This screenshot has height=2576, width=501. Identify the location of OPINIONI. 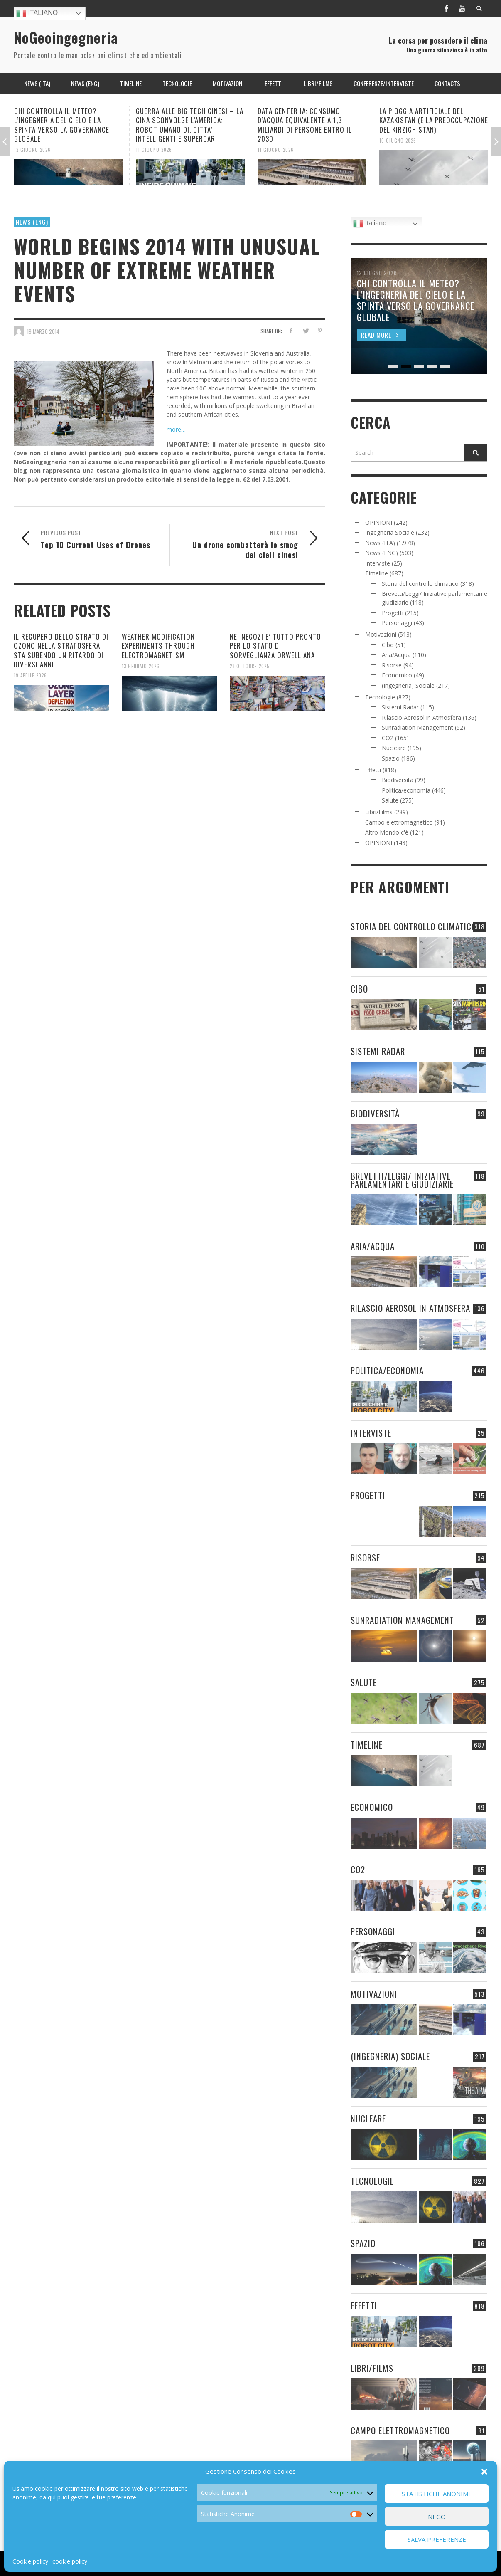
(378, 522).